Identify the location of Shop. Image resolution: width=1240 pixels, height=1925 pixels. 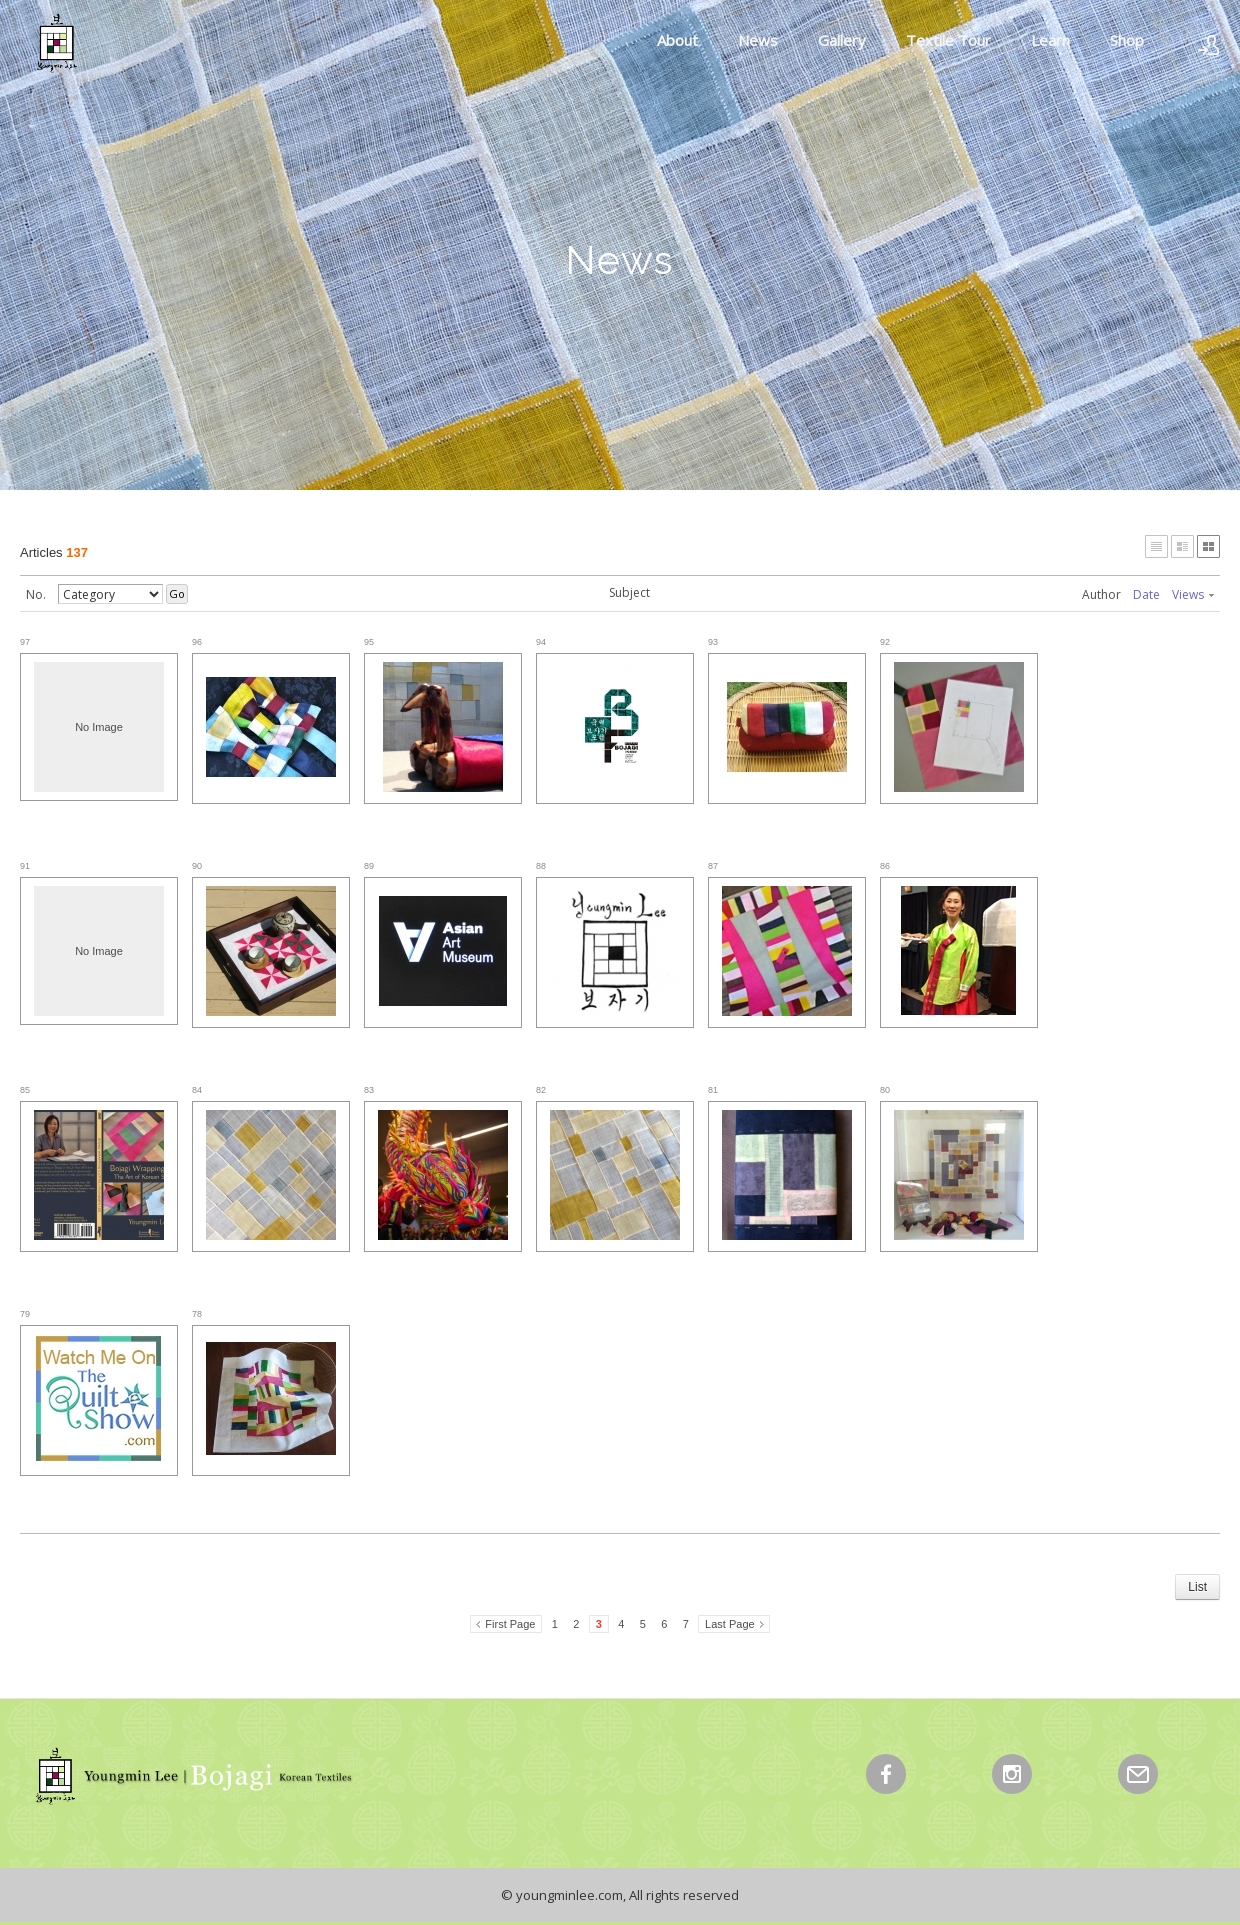
(1127, 40).